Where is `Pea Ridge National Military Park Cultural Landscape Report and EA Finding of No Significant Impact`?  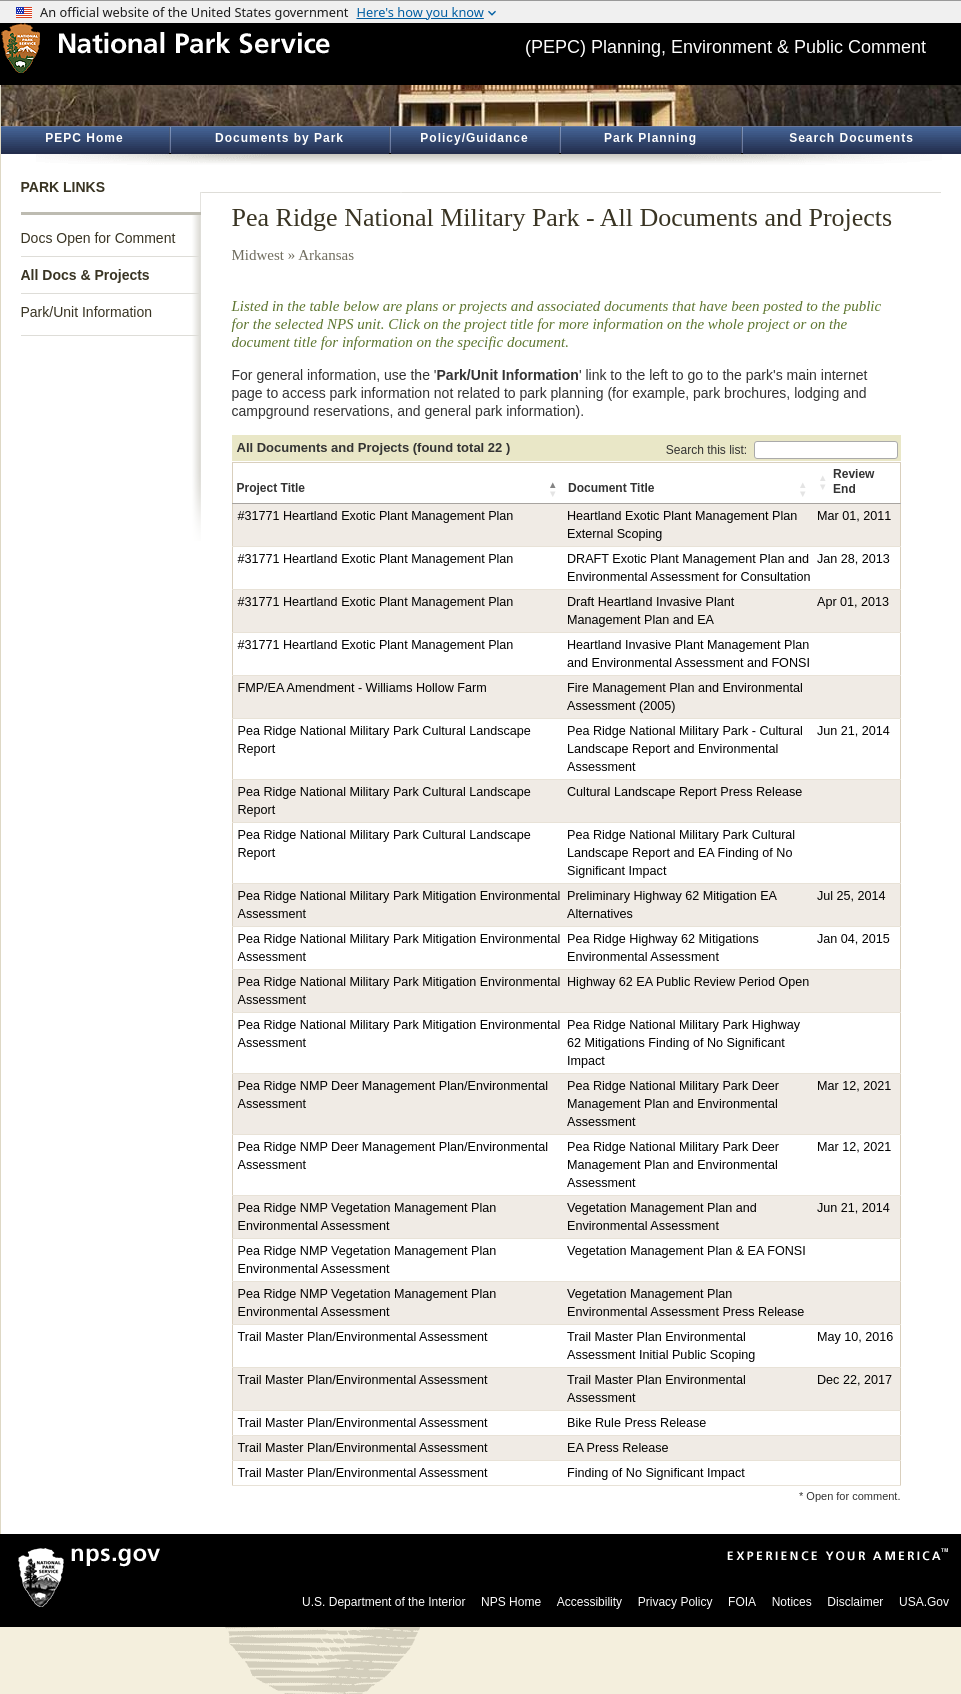
Pea Ridge National Military Park Cultural Landscape Report and EA Finding of No Significant Impact is located at coordinates (681, 853).